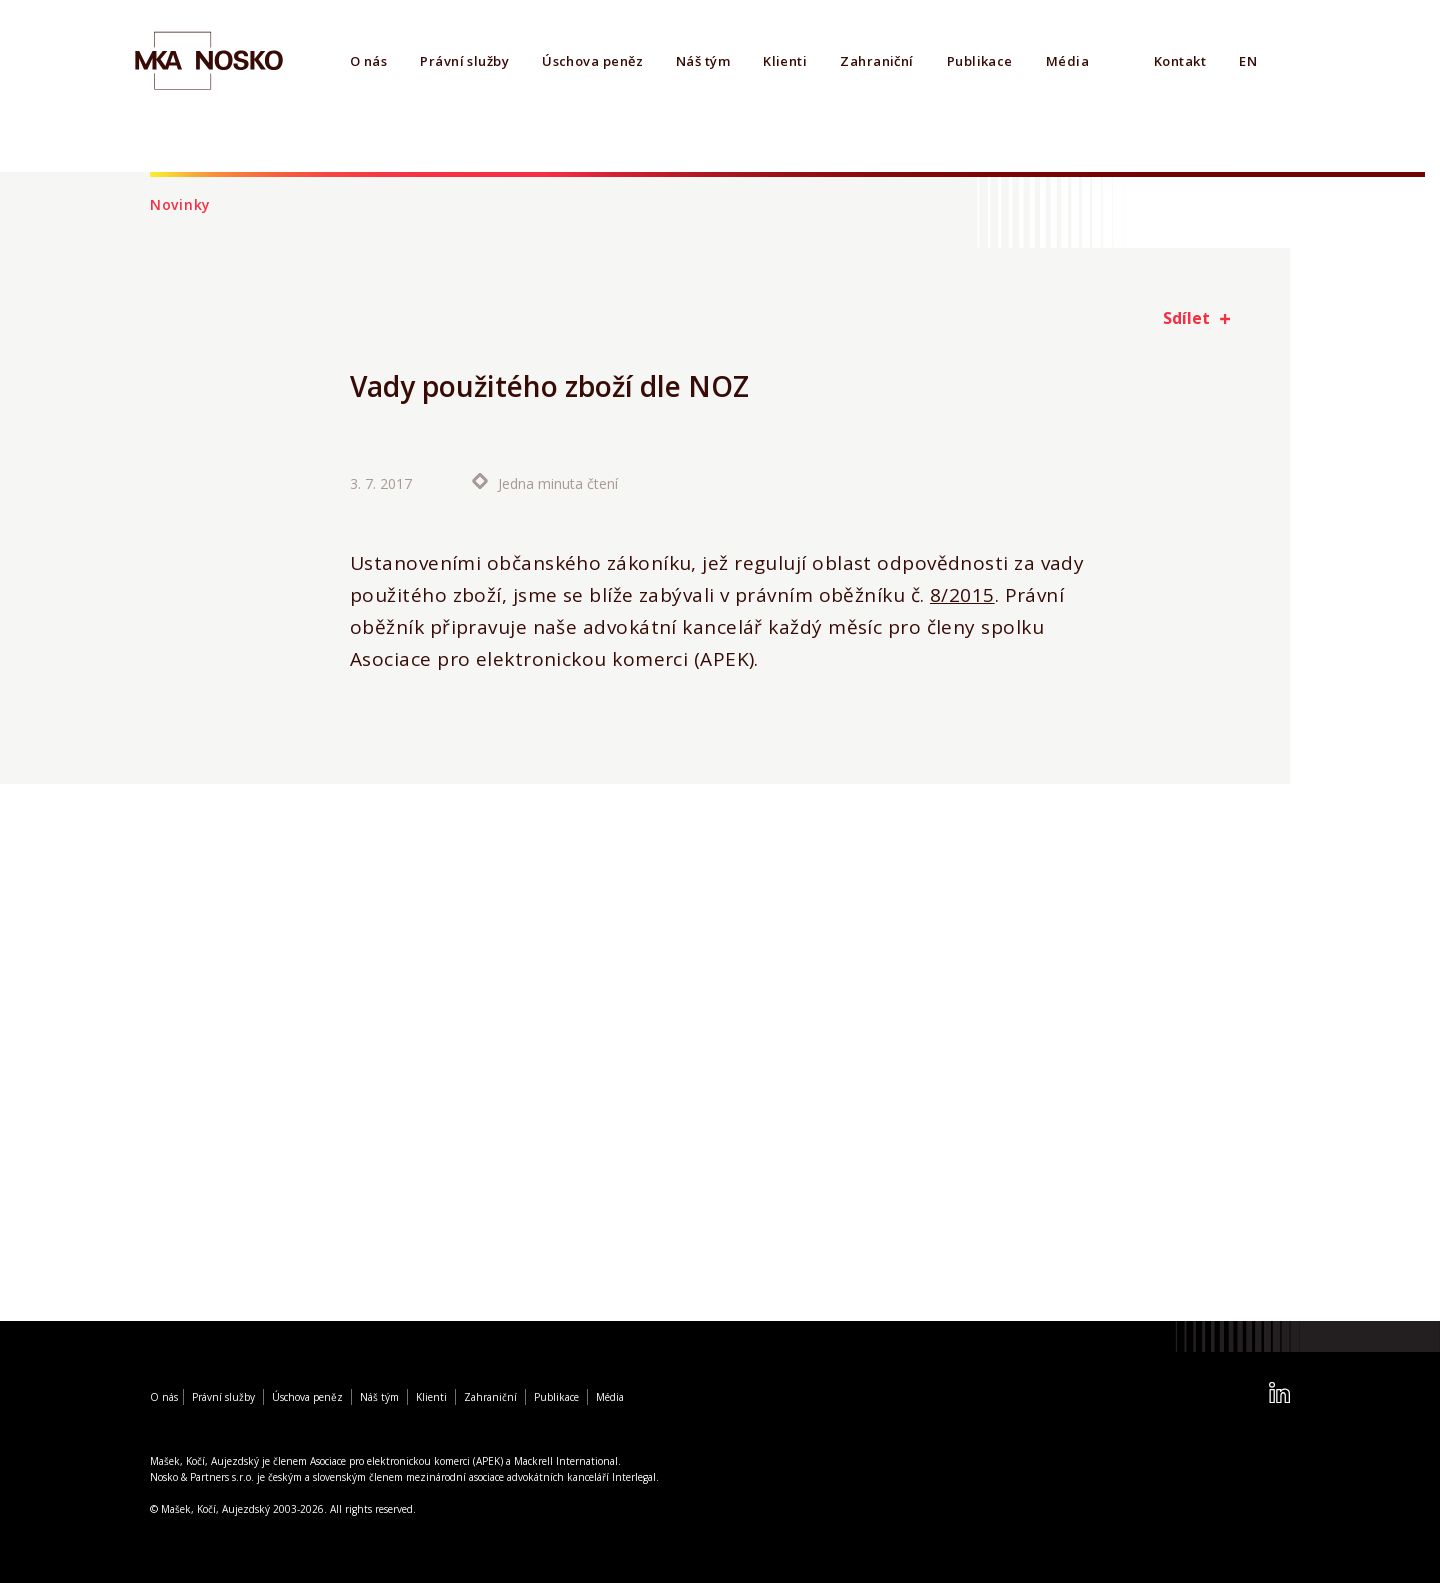 The width and height of the screenshot is (1440, 1583). Describe the element at coordinates (368, 61) in the screenshot. I see `O nás` at that location.